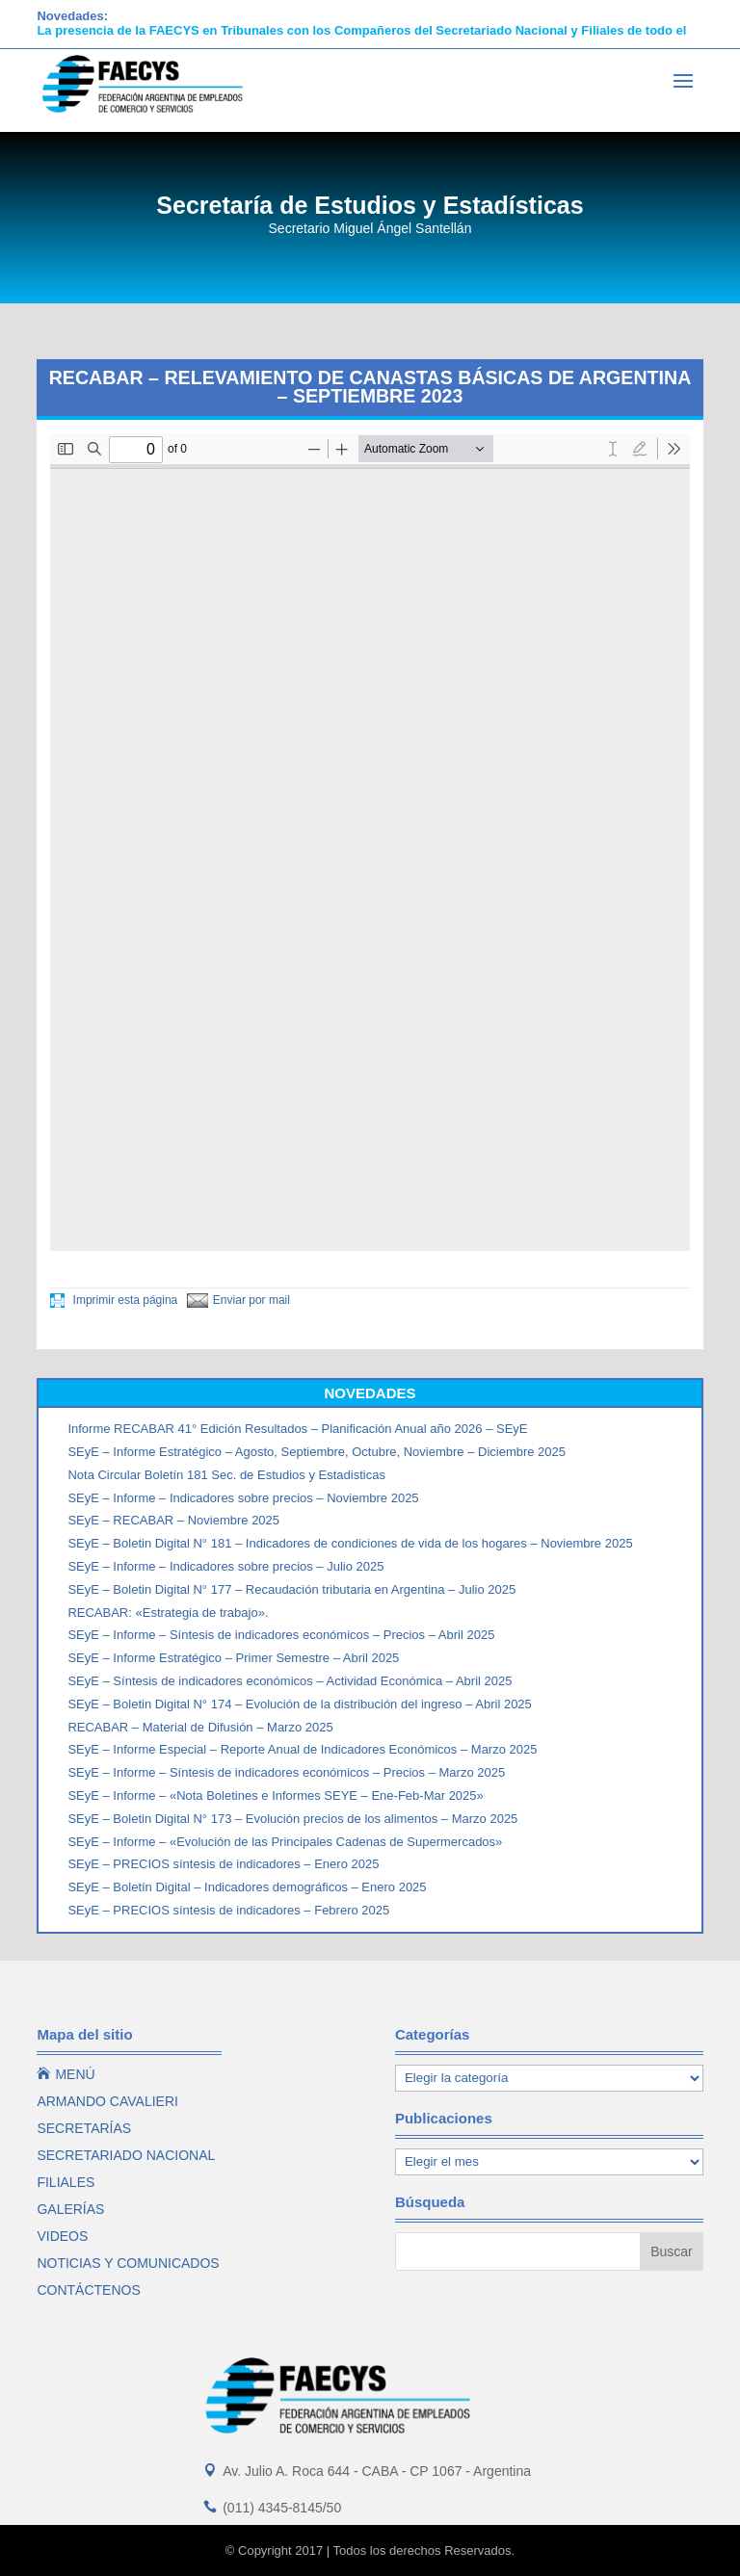 The height and width of the screenshot is (2576, 740). Describe the element at coordinates (316, 1451) in the screenshot. I see `SEyE – Informe Estratégico – Agosto, Septiembre, Octubre, Noviembre – Diciembre 2025` at that location.